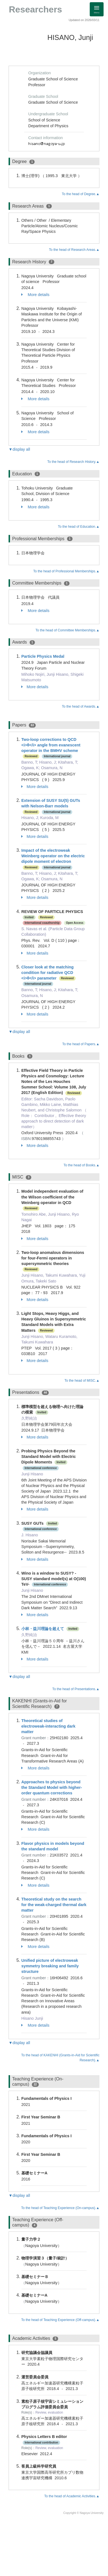 The width and height of the screenshot is (108, 2576). Describe the element at coordinates (97, 9) in the screenshot. I see `[Detail Navigation]` at that location.